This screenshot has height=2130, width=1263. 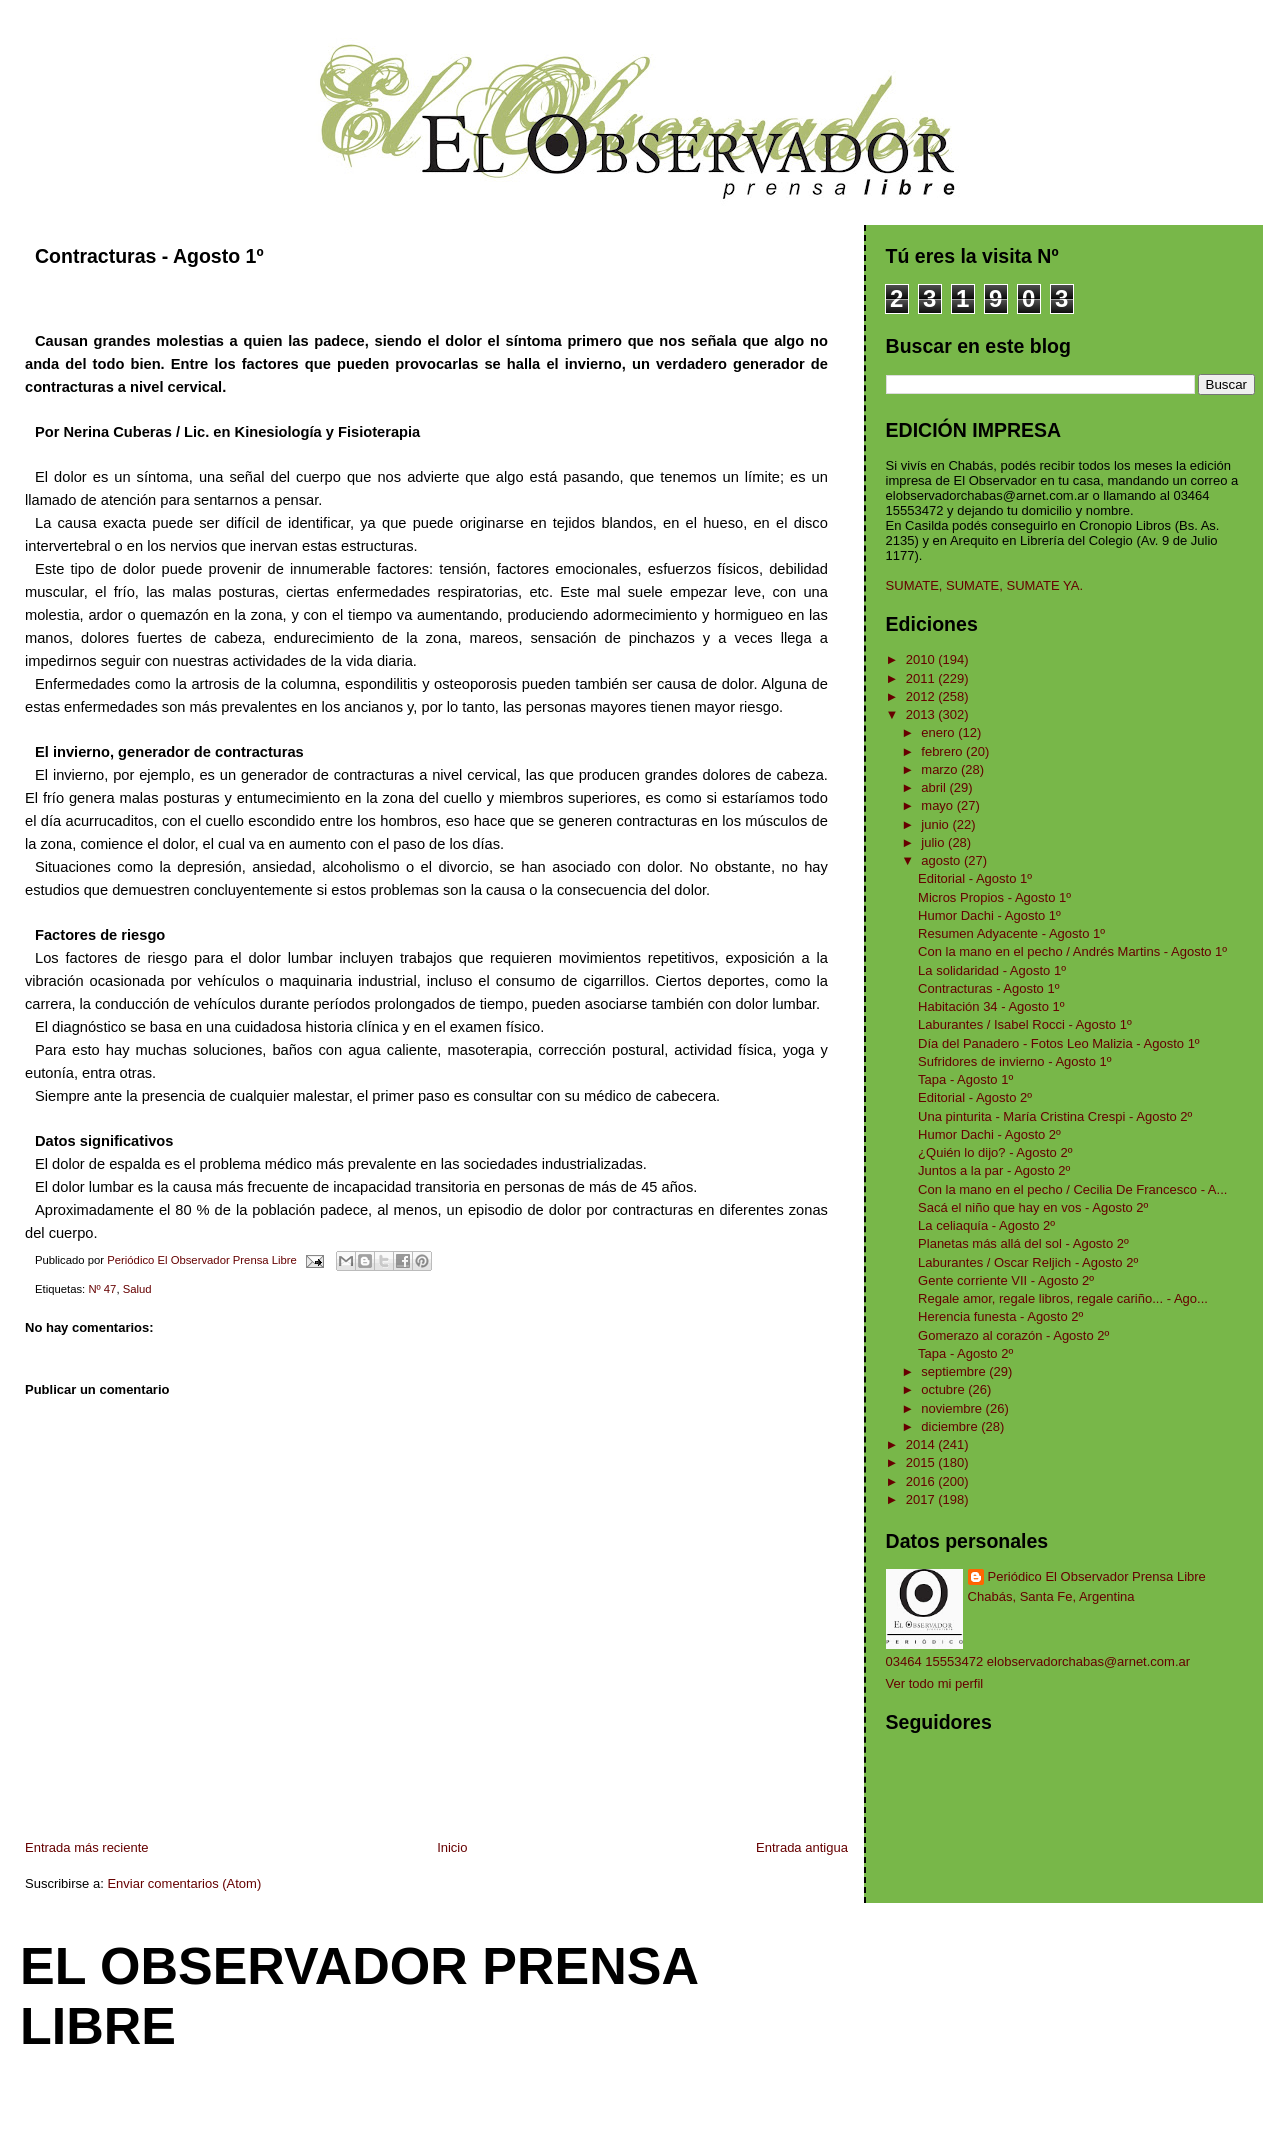 What do you see at coordinates (1033, 1207) in the screenshot?
I see `Sacá el niño que hay en vos - Agosto 2º` at bounding box center [1033, 1207].